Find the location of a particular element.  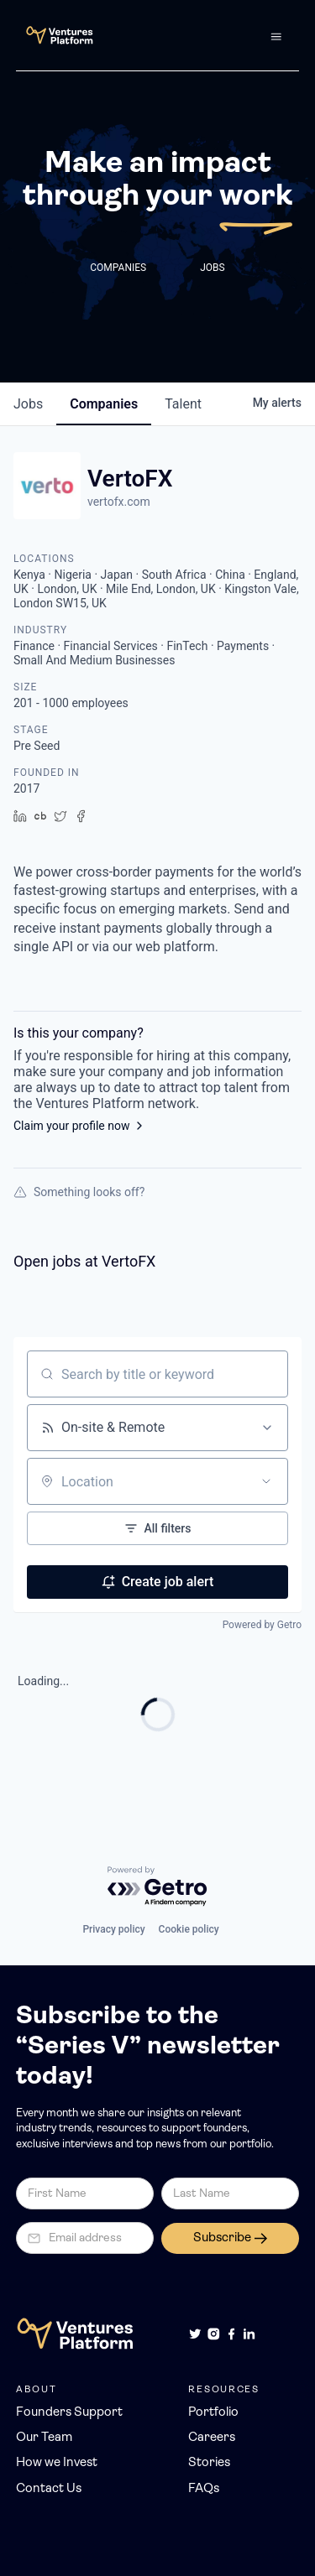

Cookie policy is located at coordinates (189, 1929).